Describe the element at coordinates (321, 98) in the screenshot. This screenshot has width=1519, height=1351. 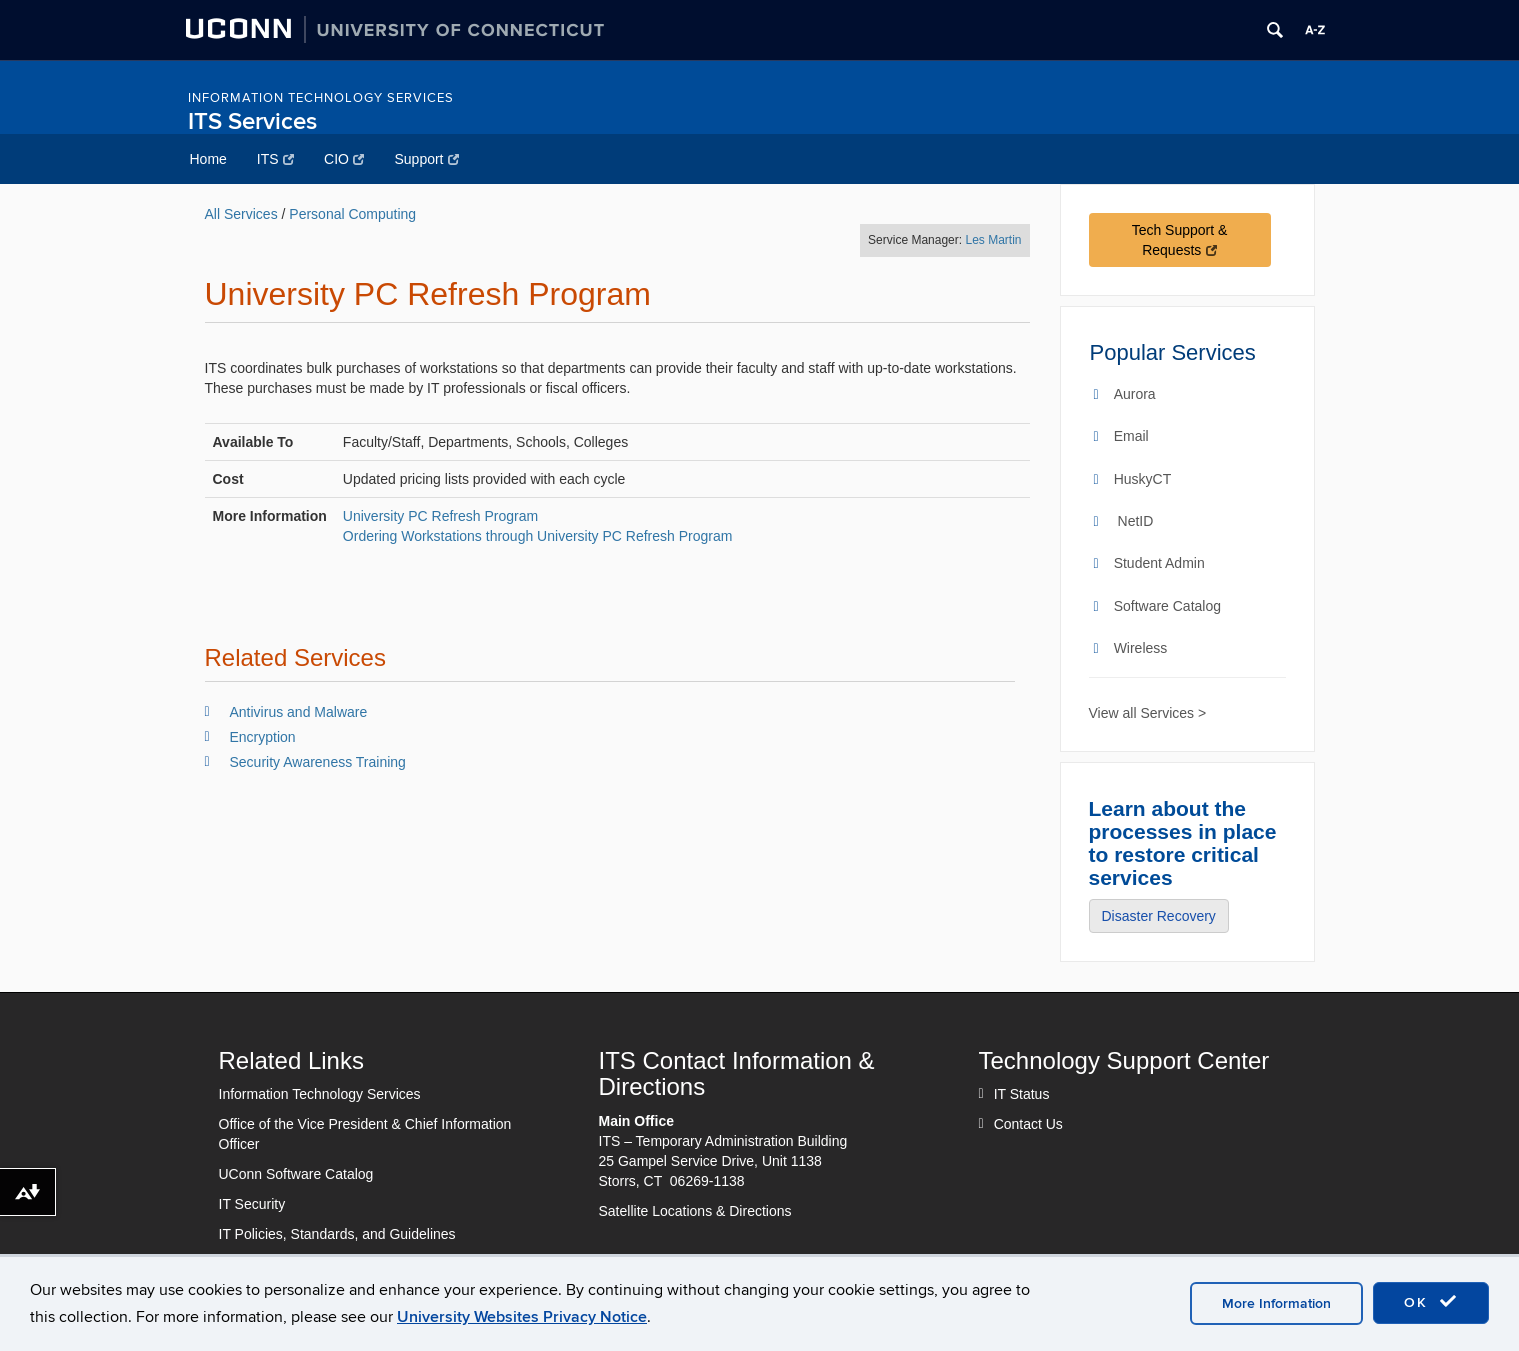
I see `Information Technology Services` at that location.